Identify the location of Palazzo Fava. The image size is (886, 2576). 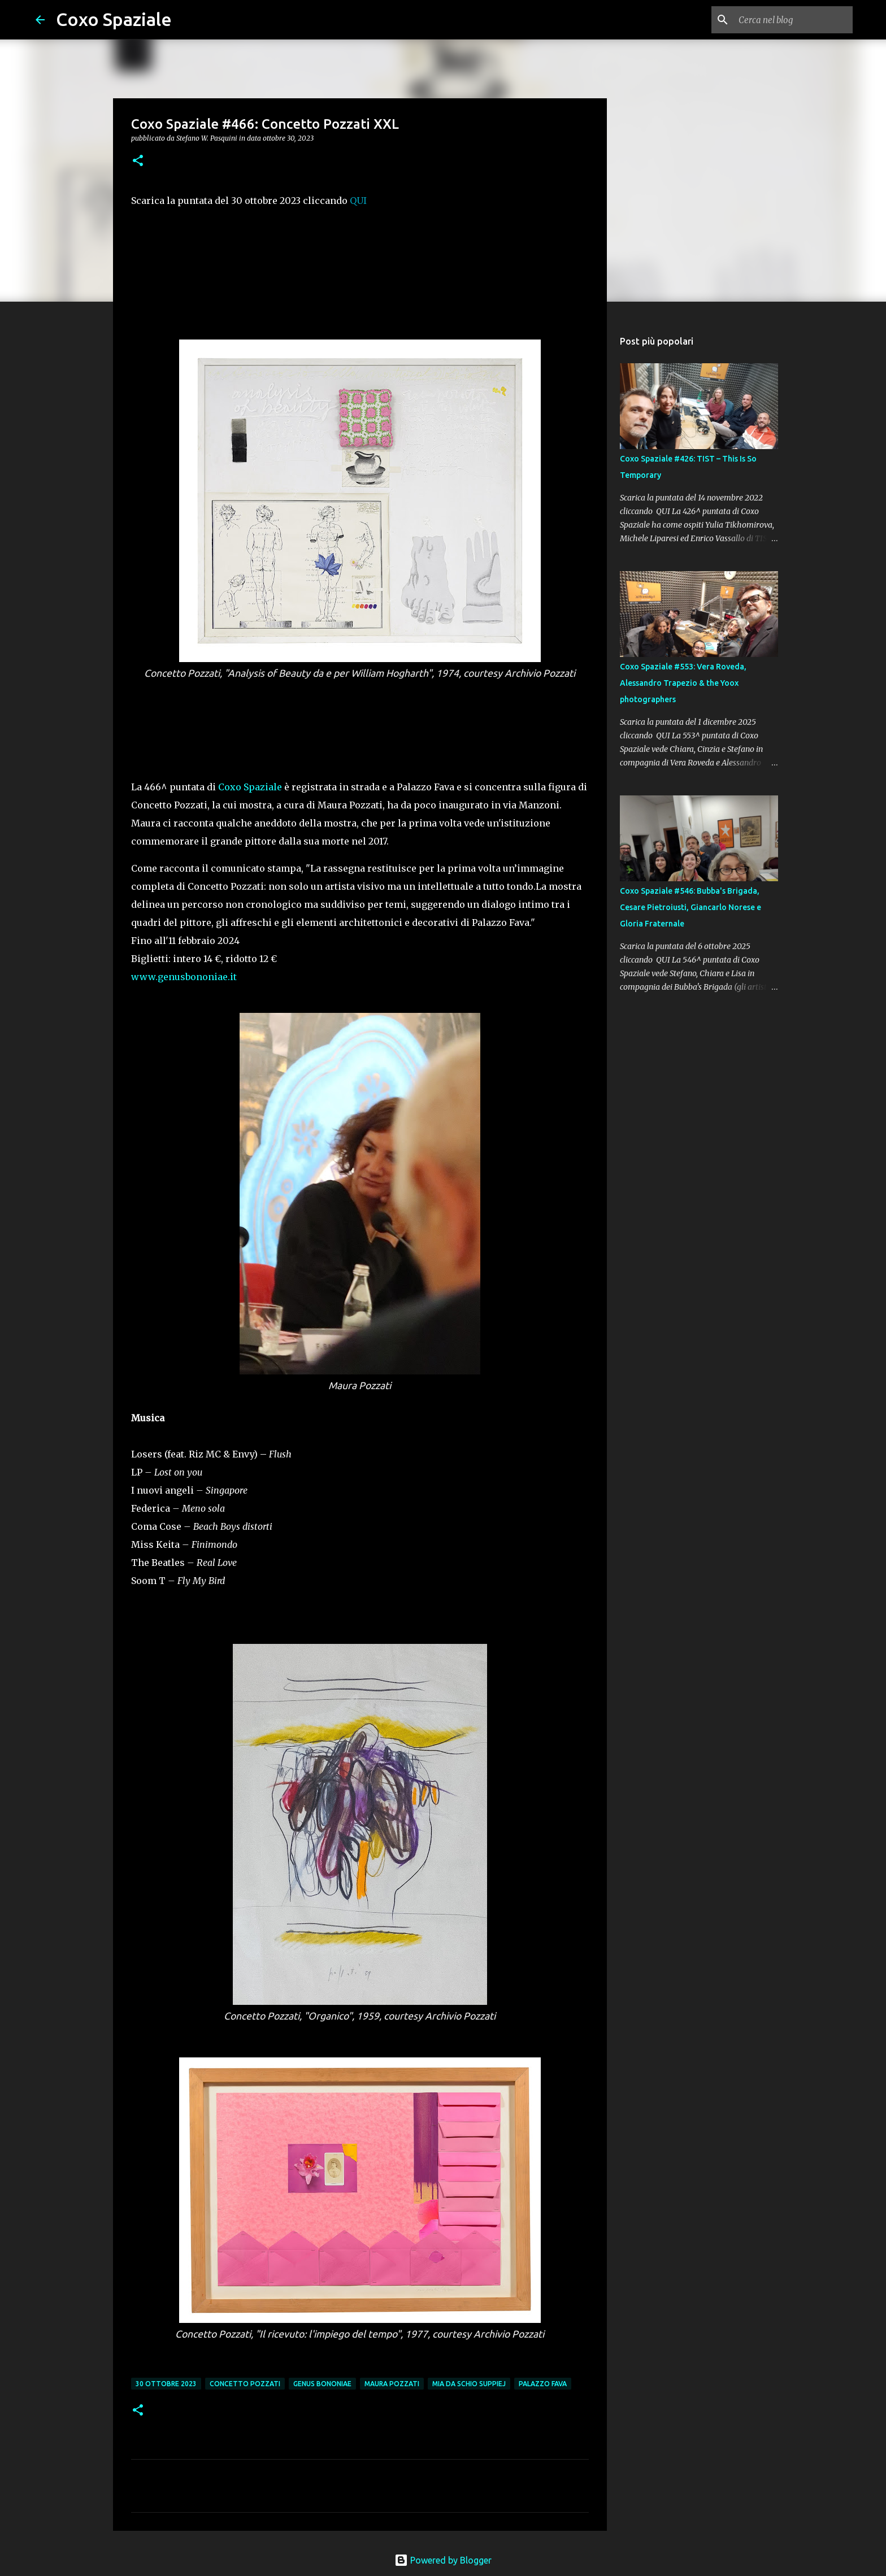
(543, 2383).